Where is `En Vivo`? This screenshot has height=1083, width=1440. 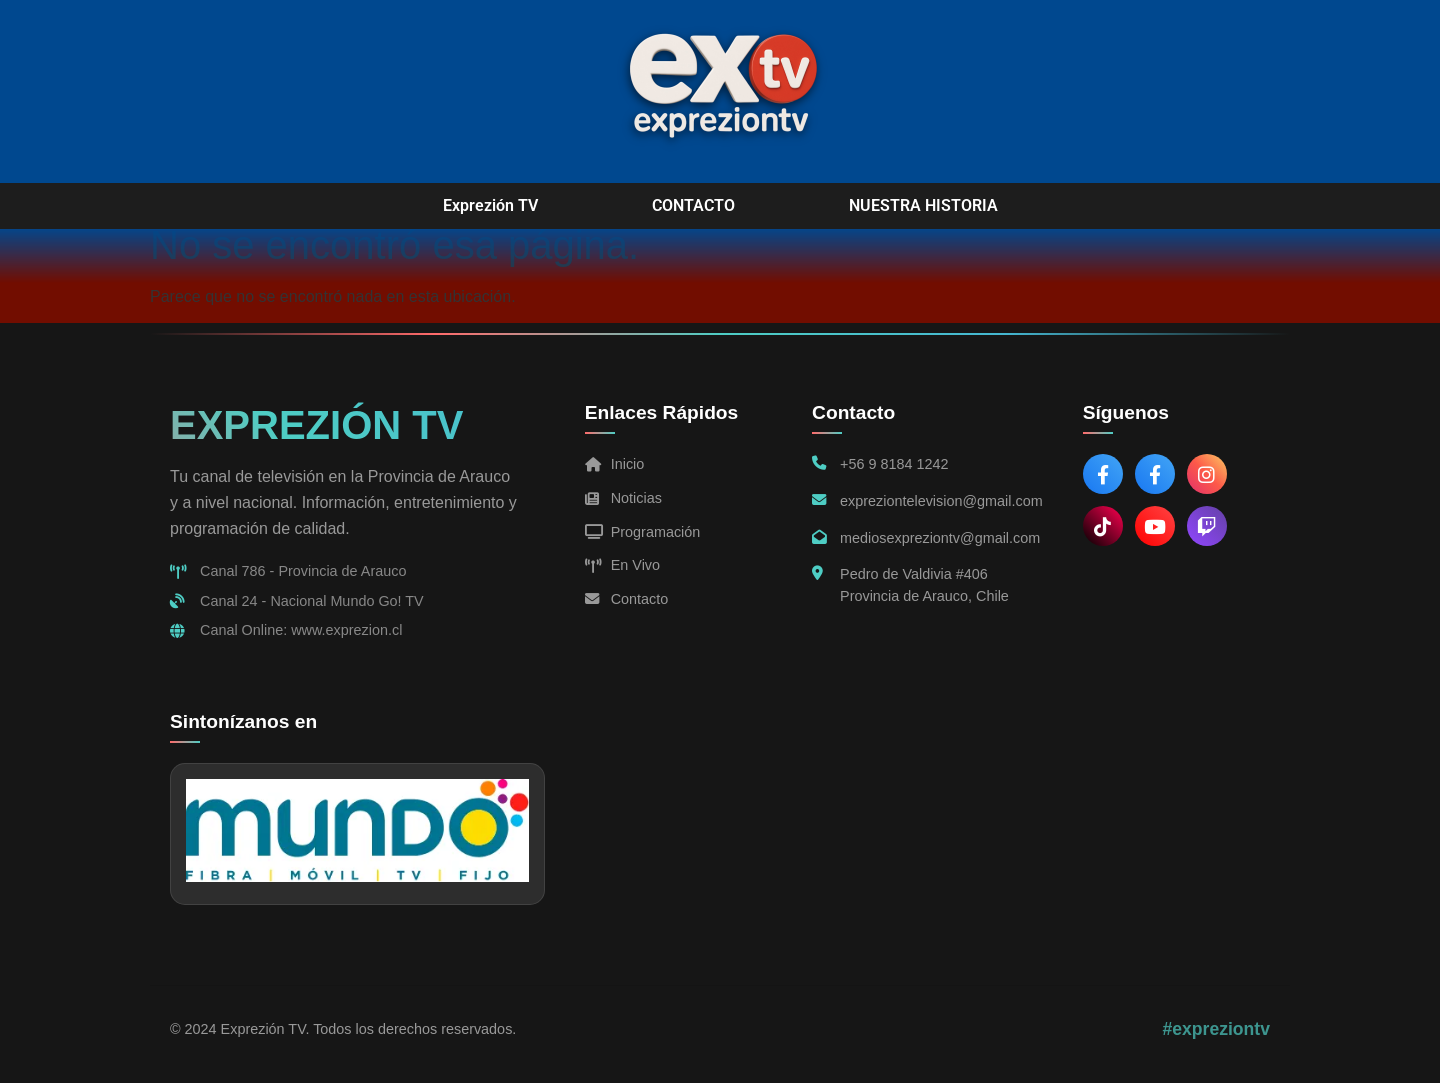 En Vivo is located at coordinates (622, 565).